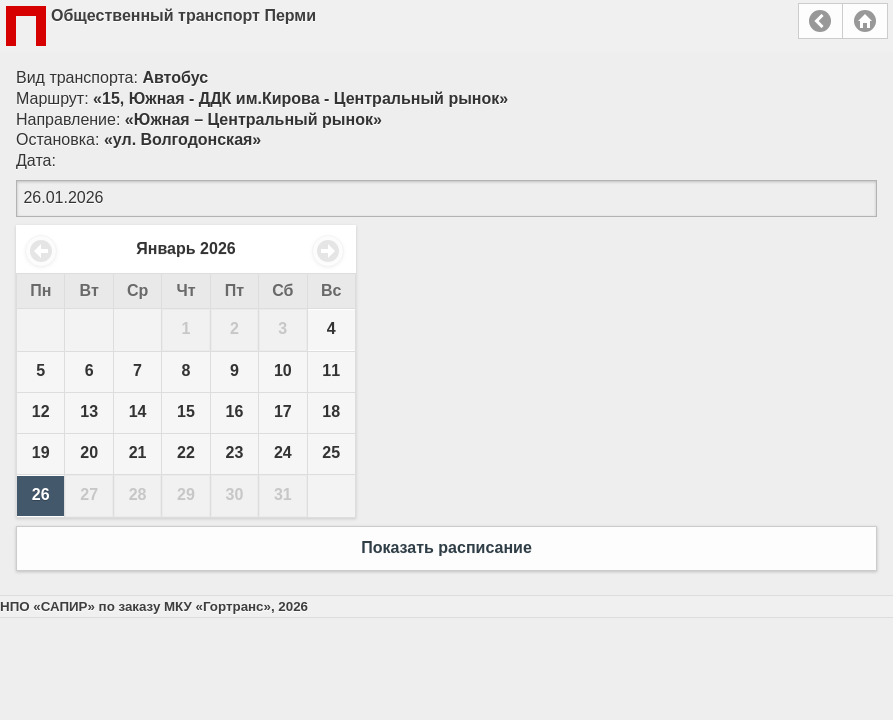 This screenshot has height=720, width=893. What do you see at coordinates (138, 411) in the screenshot?
I see `14` at bounding box center [138, 411].